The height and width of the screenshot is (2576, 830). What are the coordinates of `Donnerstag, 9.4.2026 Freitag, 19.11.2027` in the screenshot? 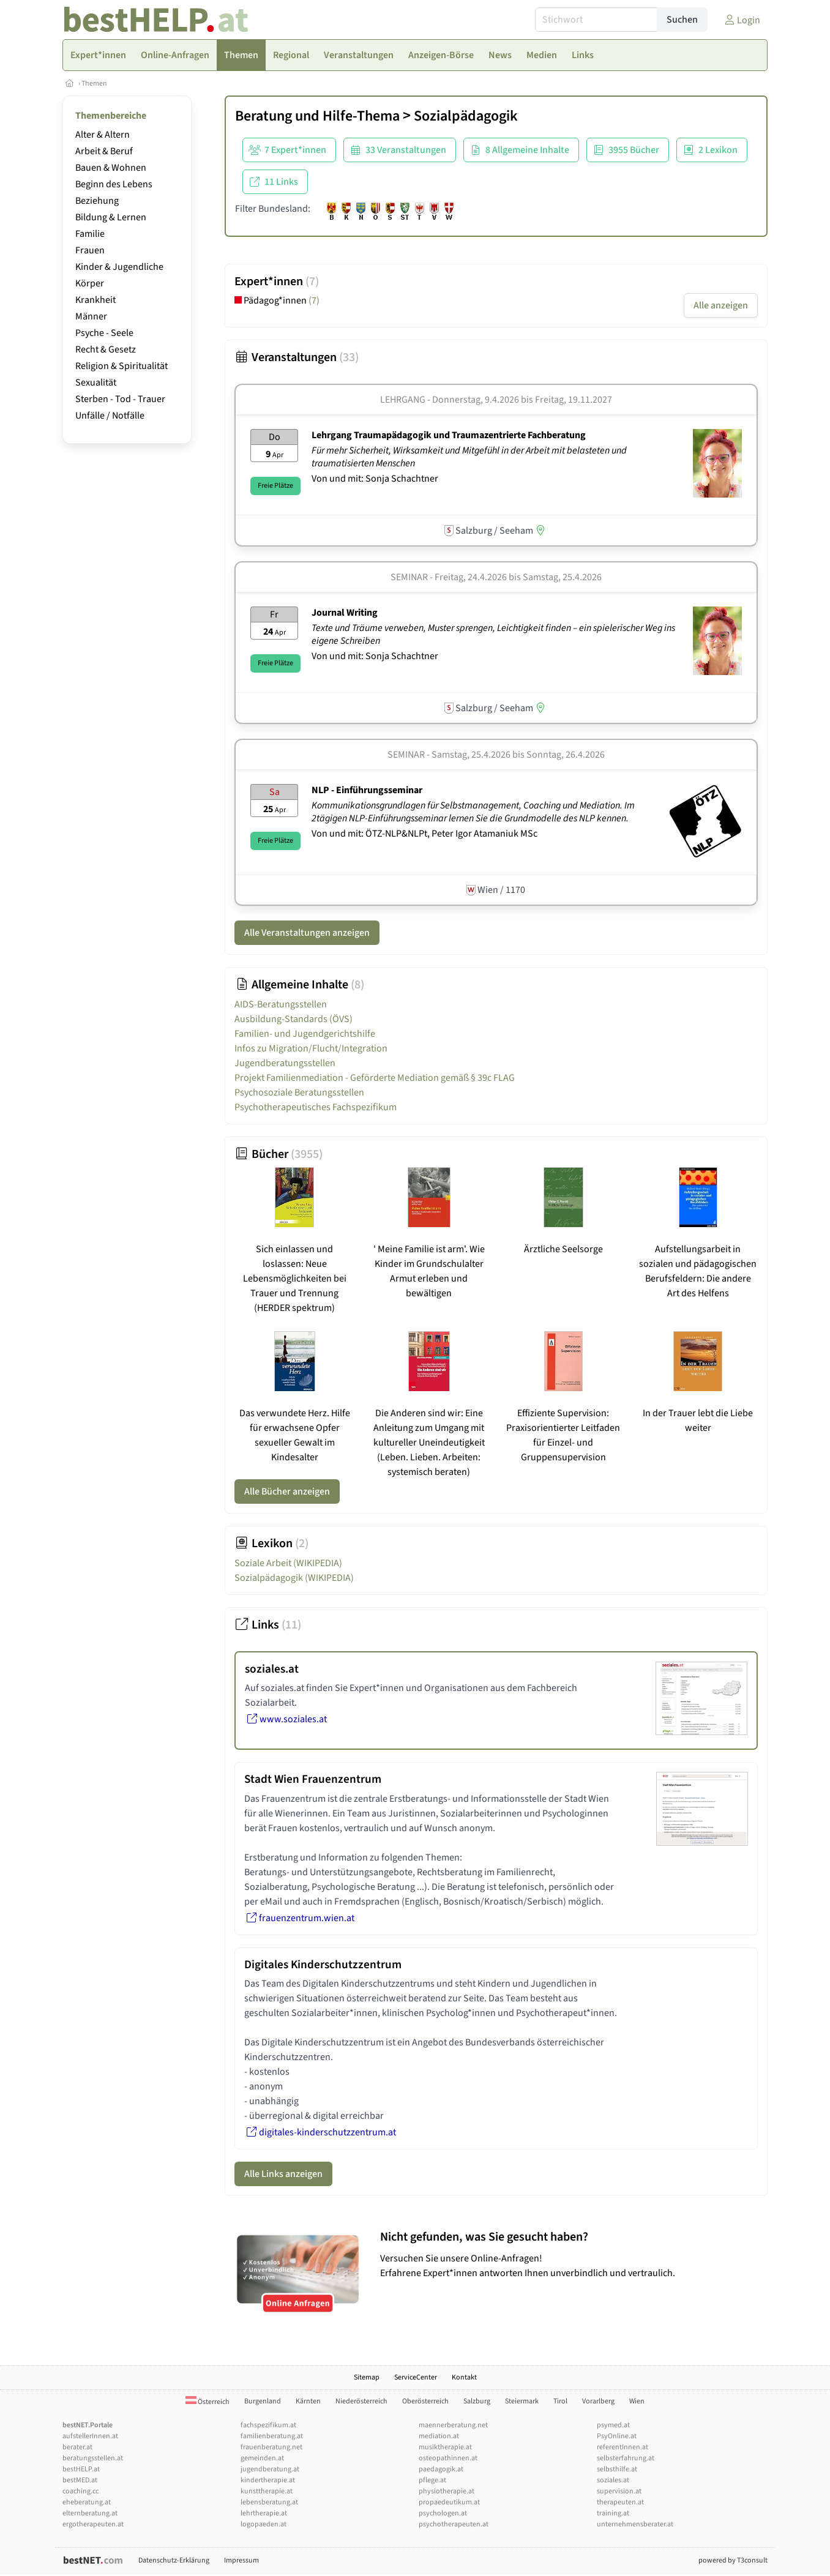 It's located at (522, 399).